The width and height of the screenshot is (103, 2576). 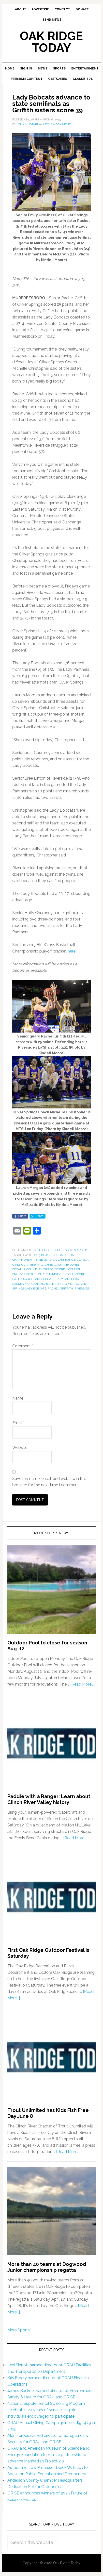 I want to click on National Supplemental Screening Program celebrates 20 years of service; eligible individuals encouraged to participate, so click(x=46, y=2410).